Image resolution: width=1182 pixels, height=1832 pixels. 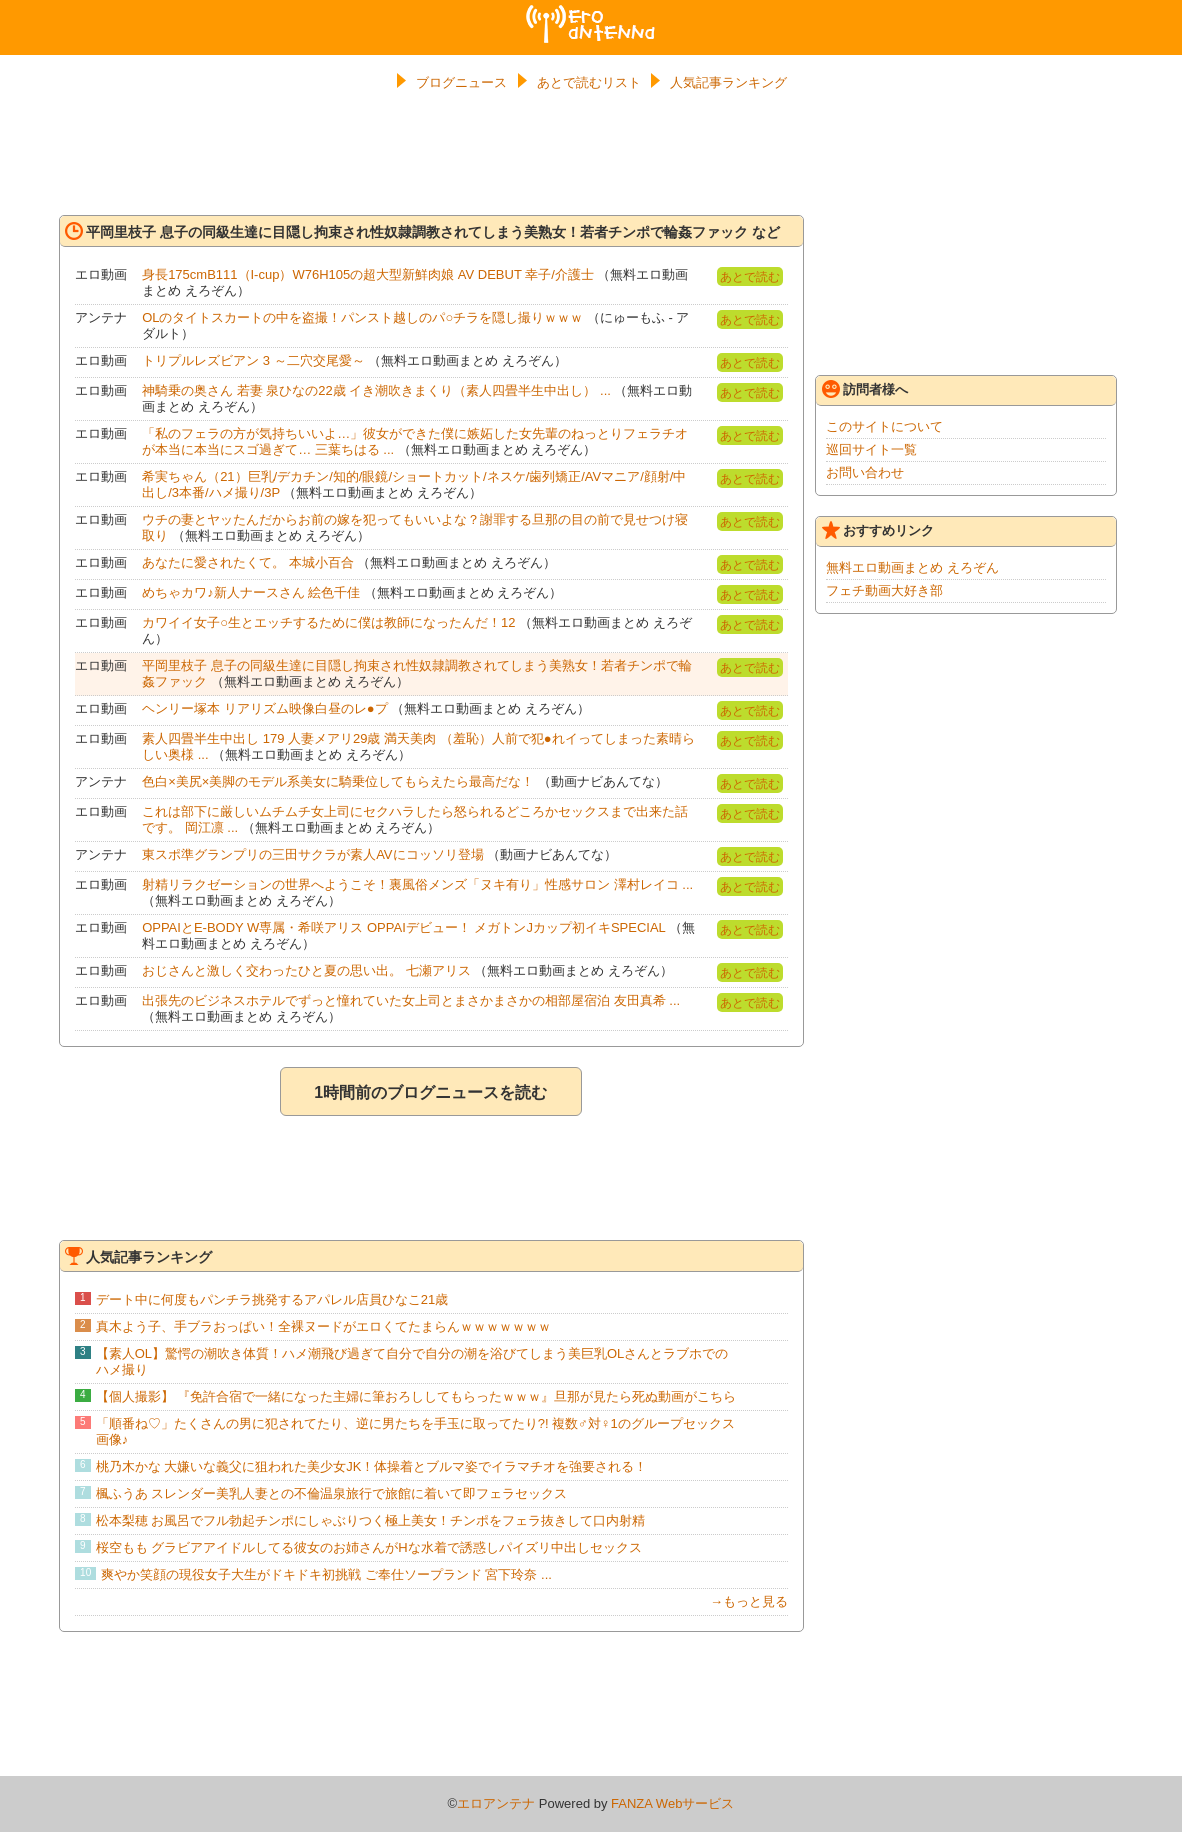 I want to click on 楓ふうあ スレンダー美乳人妻との不倫温泉旅行で旅館に着いて即フェラセックス, so click(x=332, y=1493).